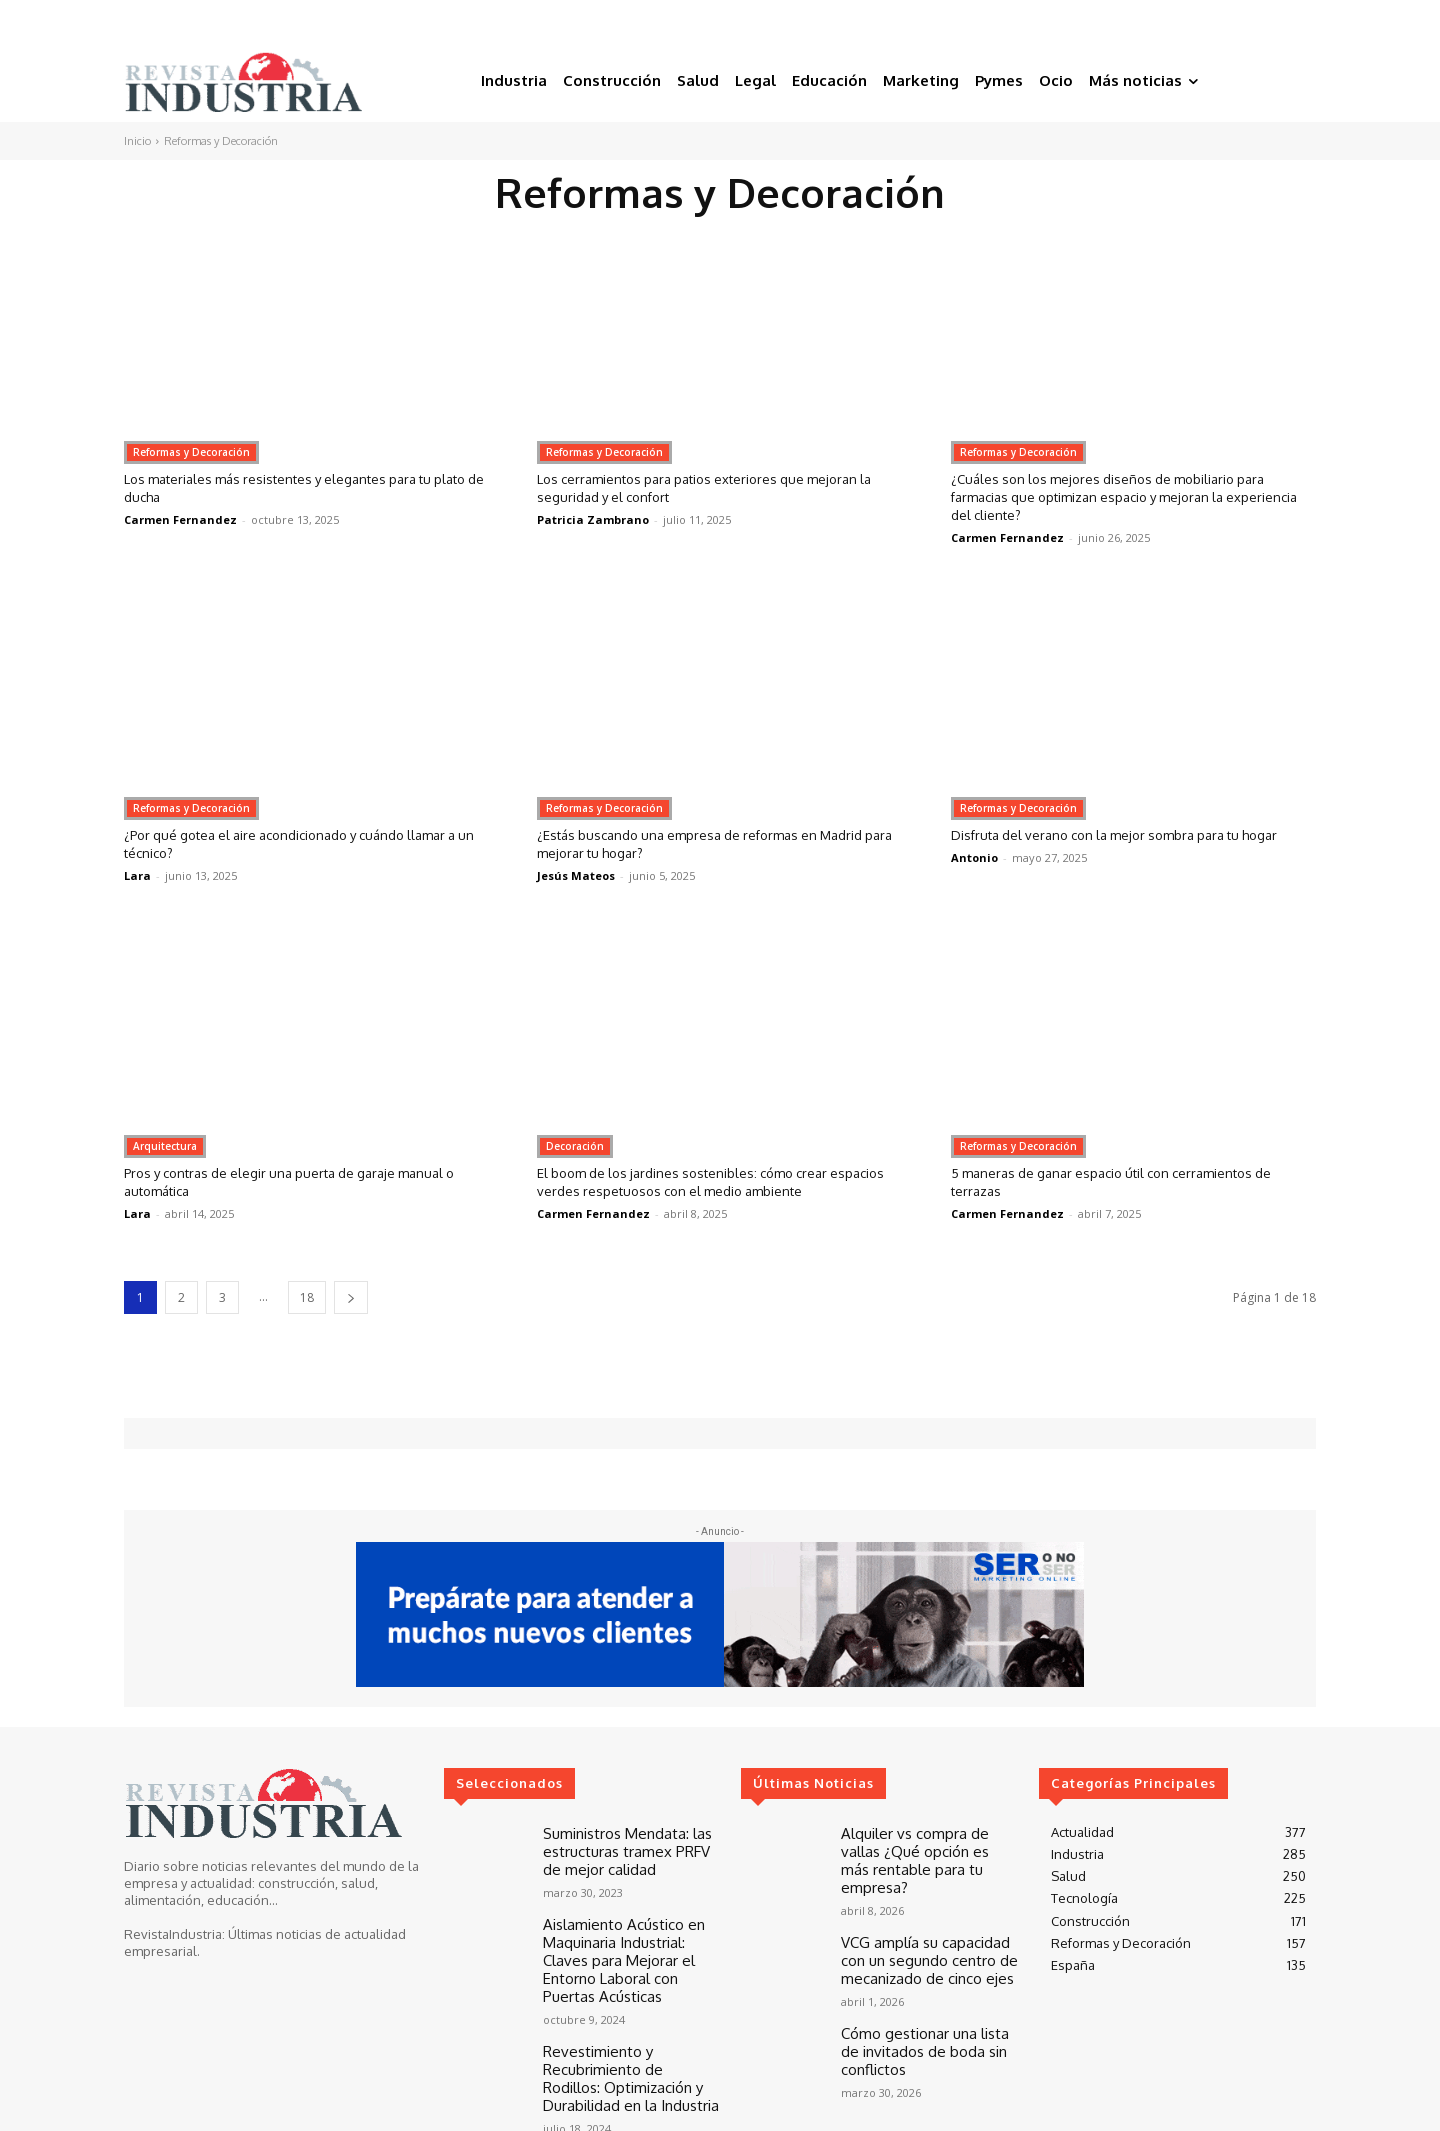 This screenshot has width=1440, height=2131. Describe the element at coordinates (137, 141) in the screenshot. I see `Inicio` at that location.